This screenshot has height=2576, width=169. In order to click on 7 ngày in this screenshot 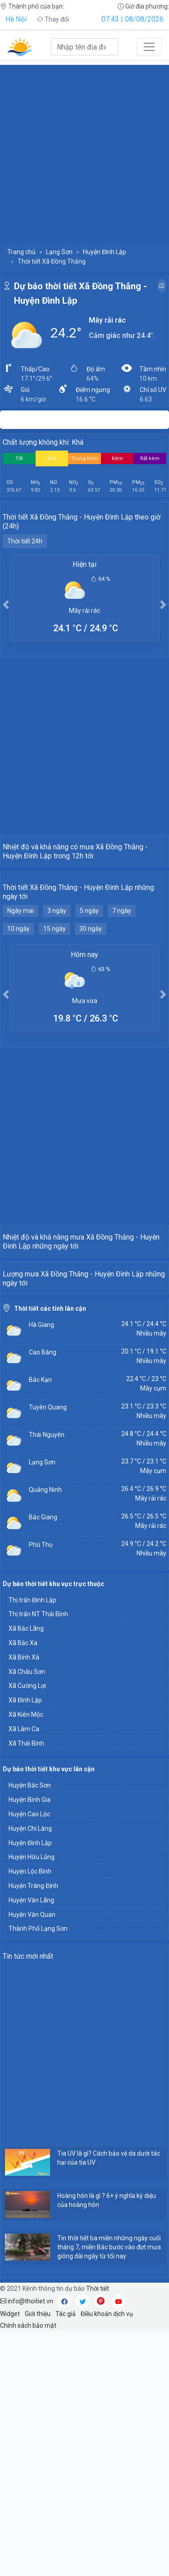, I will do `click(121, 992)`.